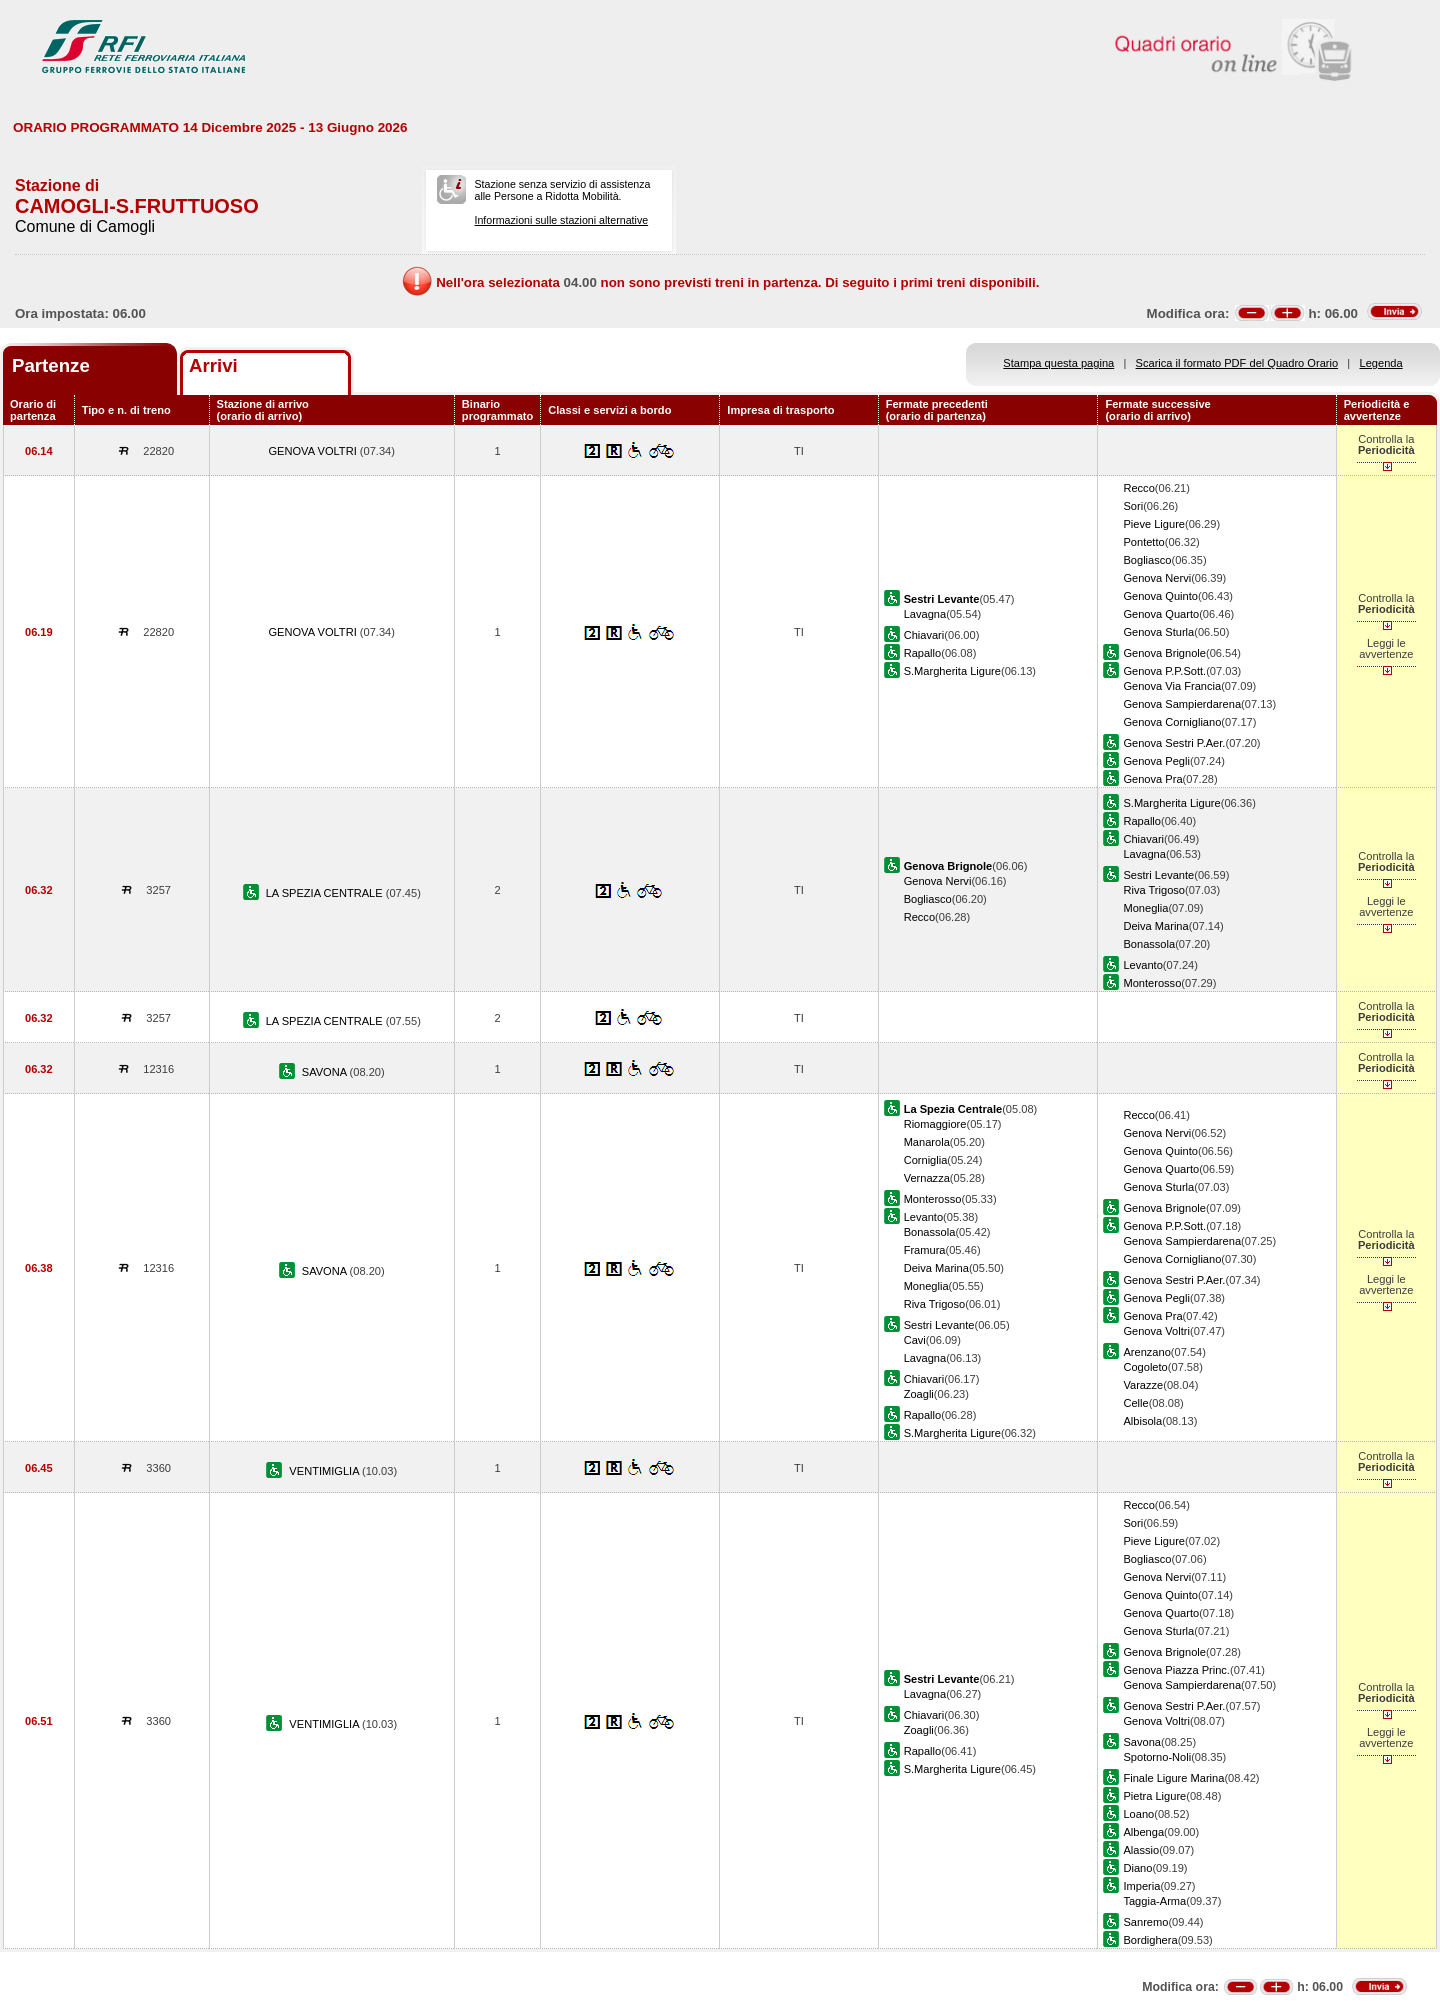  I want to click on Zoagli, so click(919, 1394).